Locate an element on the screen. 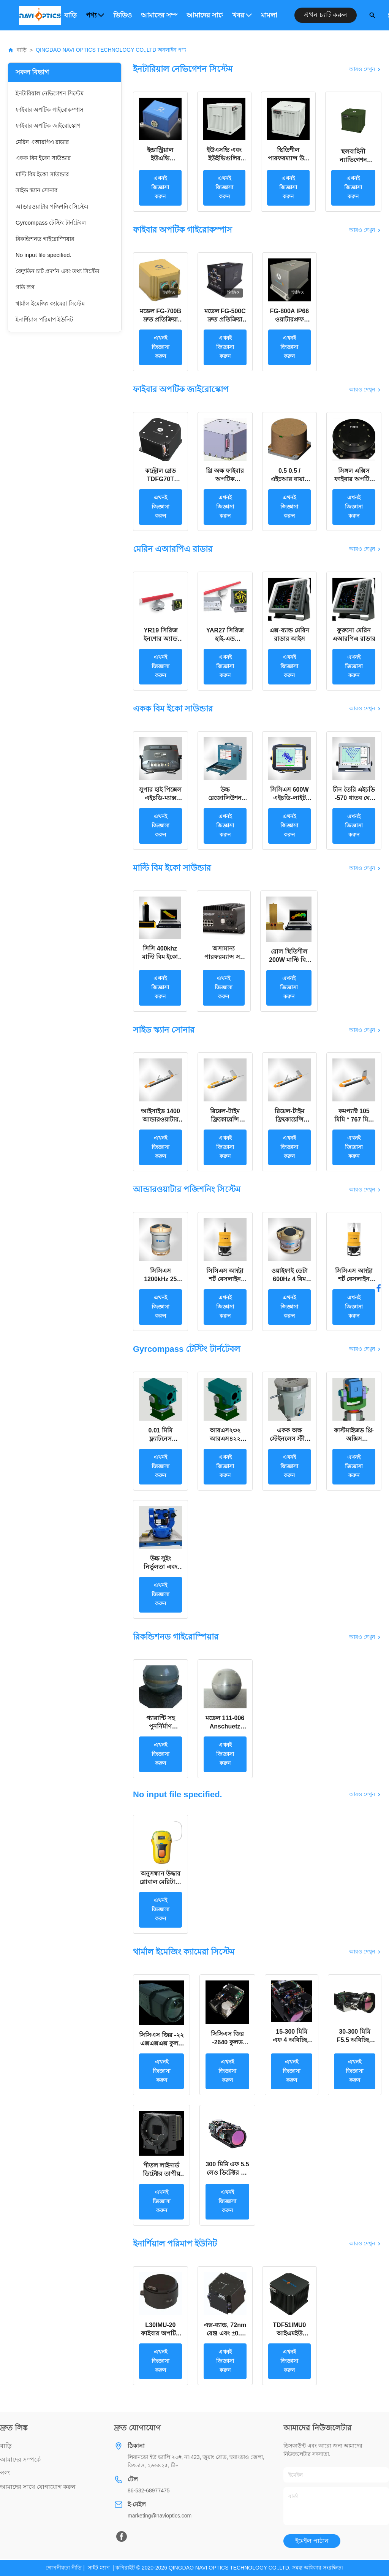 This screenshot has height=2576, width=389. মেরিন এআরপিএ রাডার is located at coordinates (42, 142).